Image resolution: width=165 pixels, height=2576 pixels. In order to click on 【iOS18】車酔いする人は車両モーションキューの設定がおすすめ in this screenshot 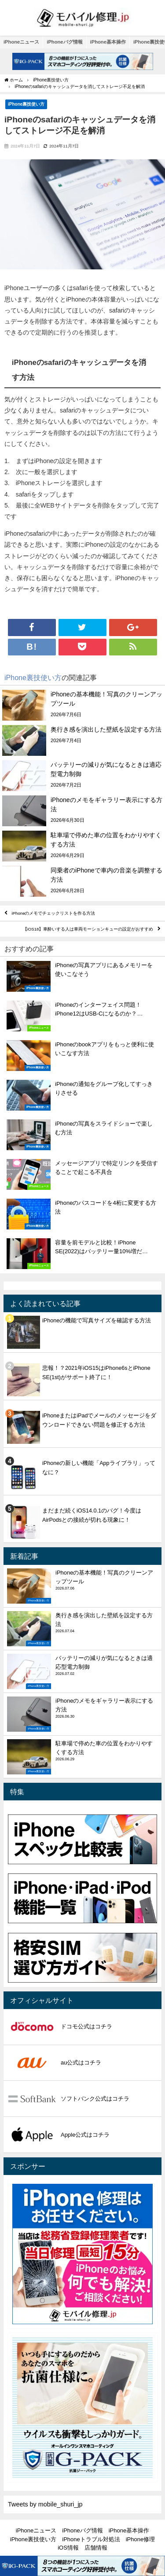, I will do `click(88, 929)`.